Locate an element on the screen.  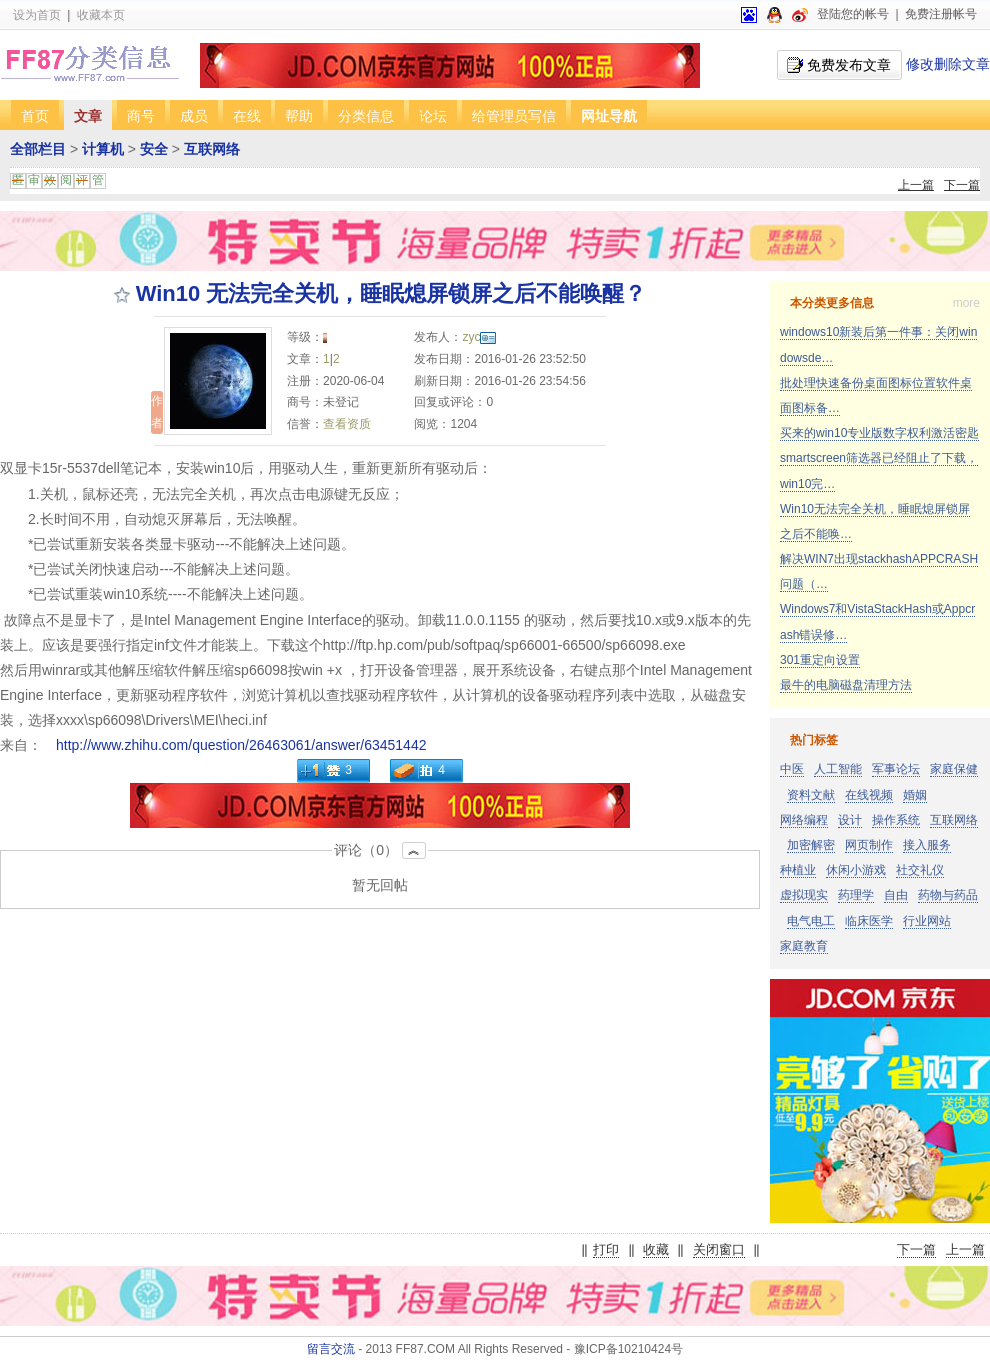
分类信息 is located at coordinates (366, 116).